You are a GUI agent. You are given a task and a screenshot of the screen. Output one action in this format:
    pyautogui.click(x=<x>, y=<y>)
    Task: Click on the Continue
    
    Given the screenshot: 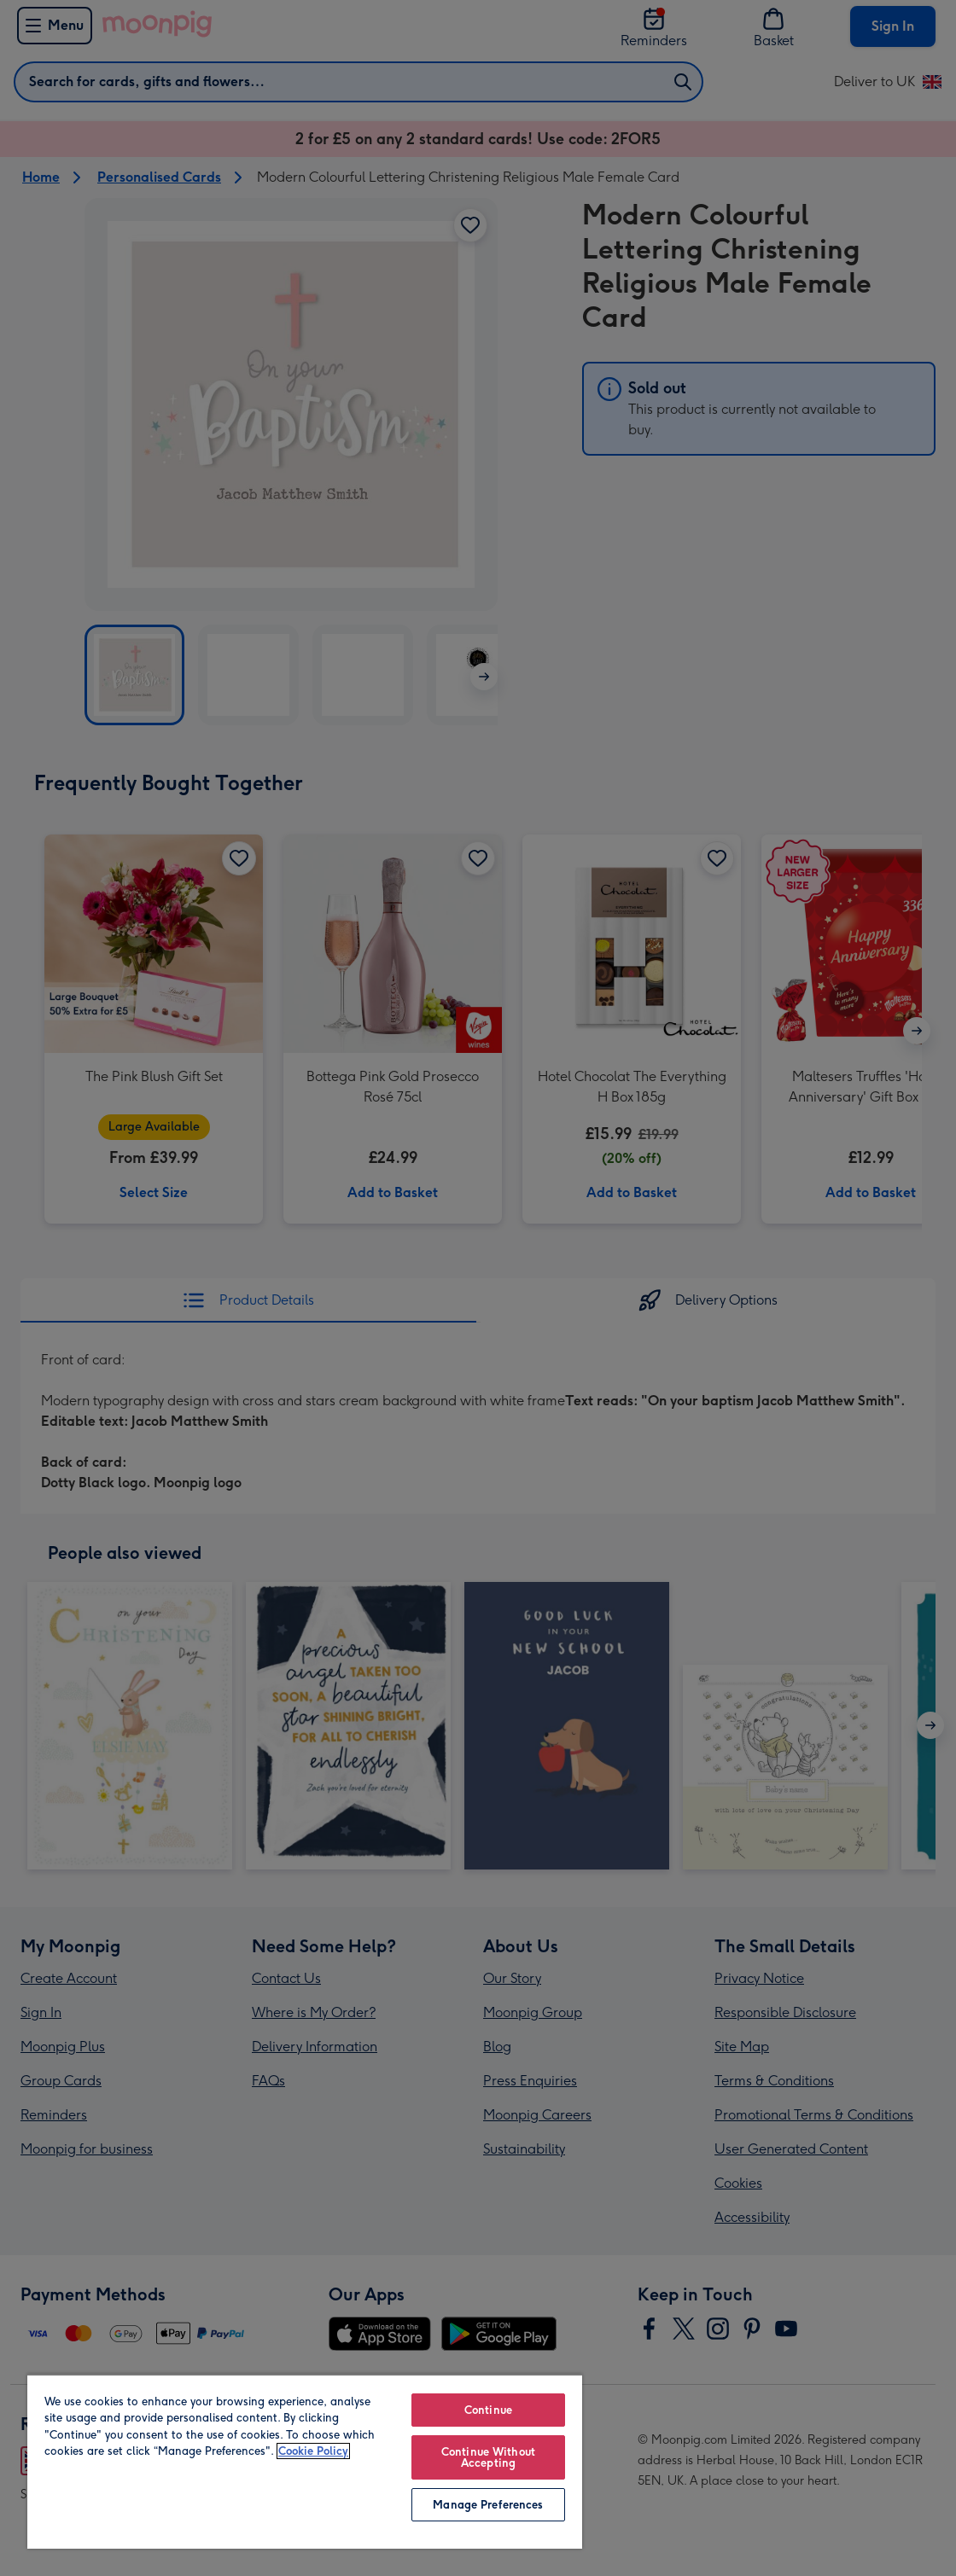 What is the action you would take?
    pyautogui.click(x=488, y=2410)
    